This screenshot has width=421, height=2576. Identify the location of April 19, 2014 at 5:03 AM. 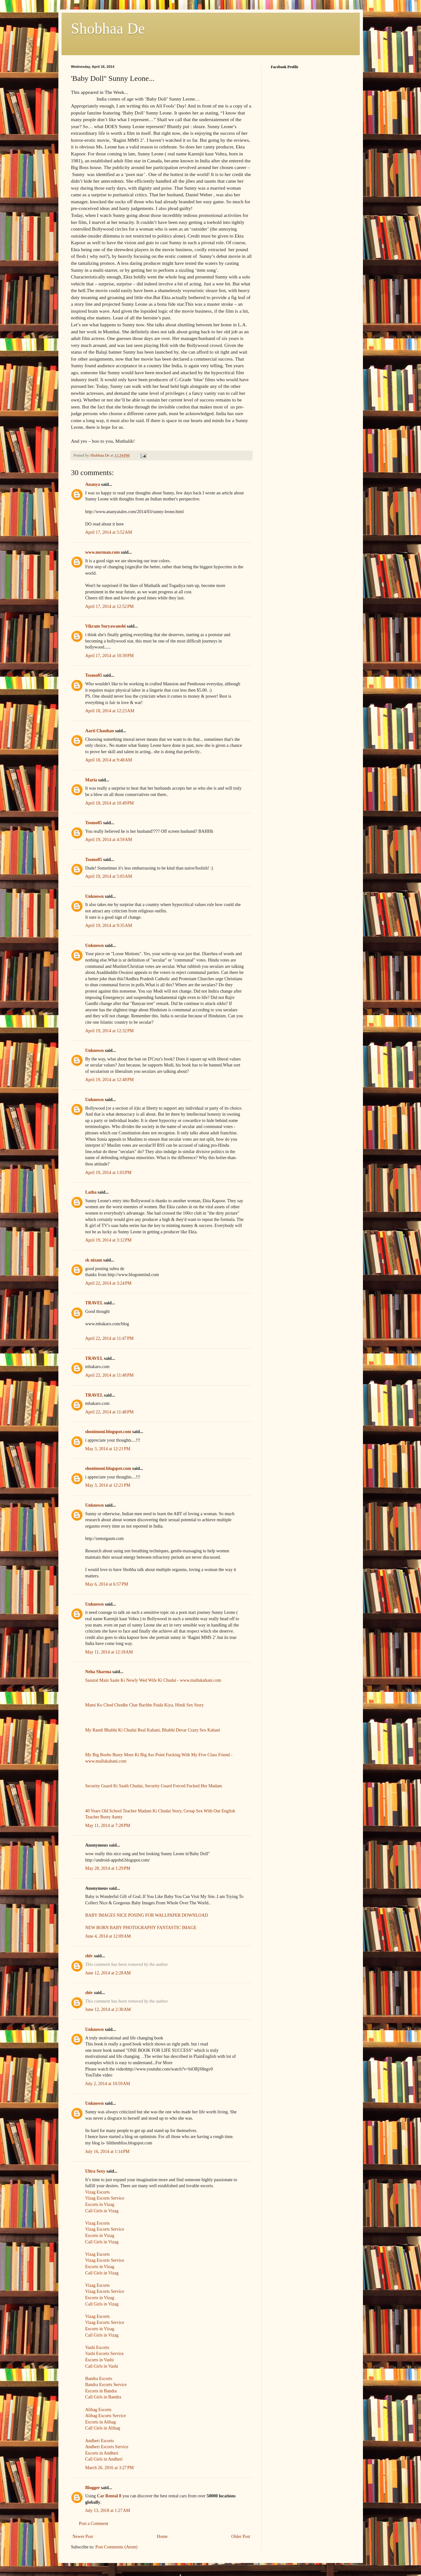
(108, 876).